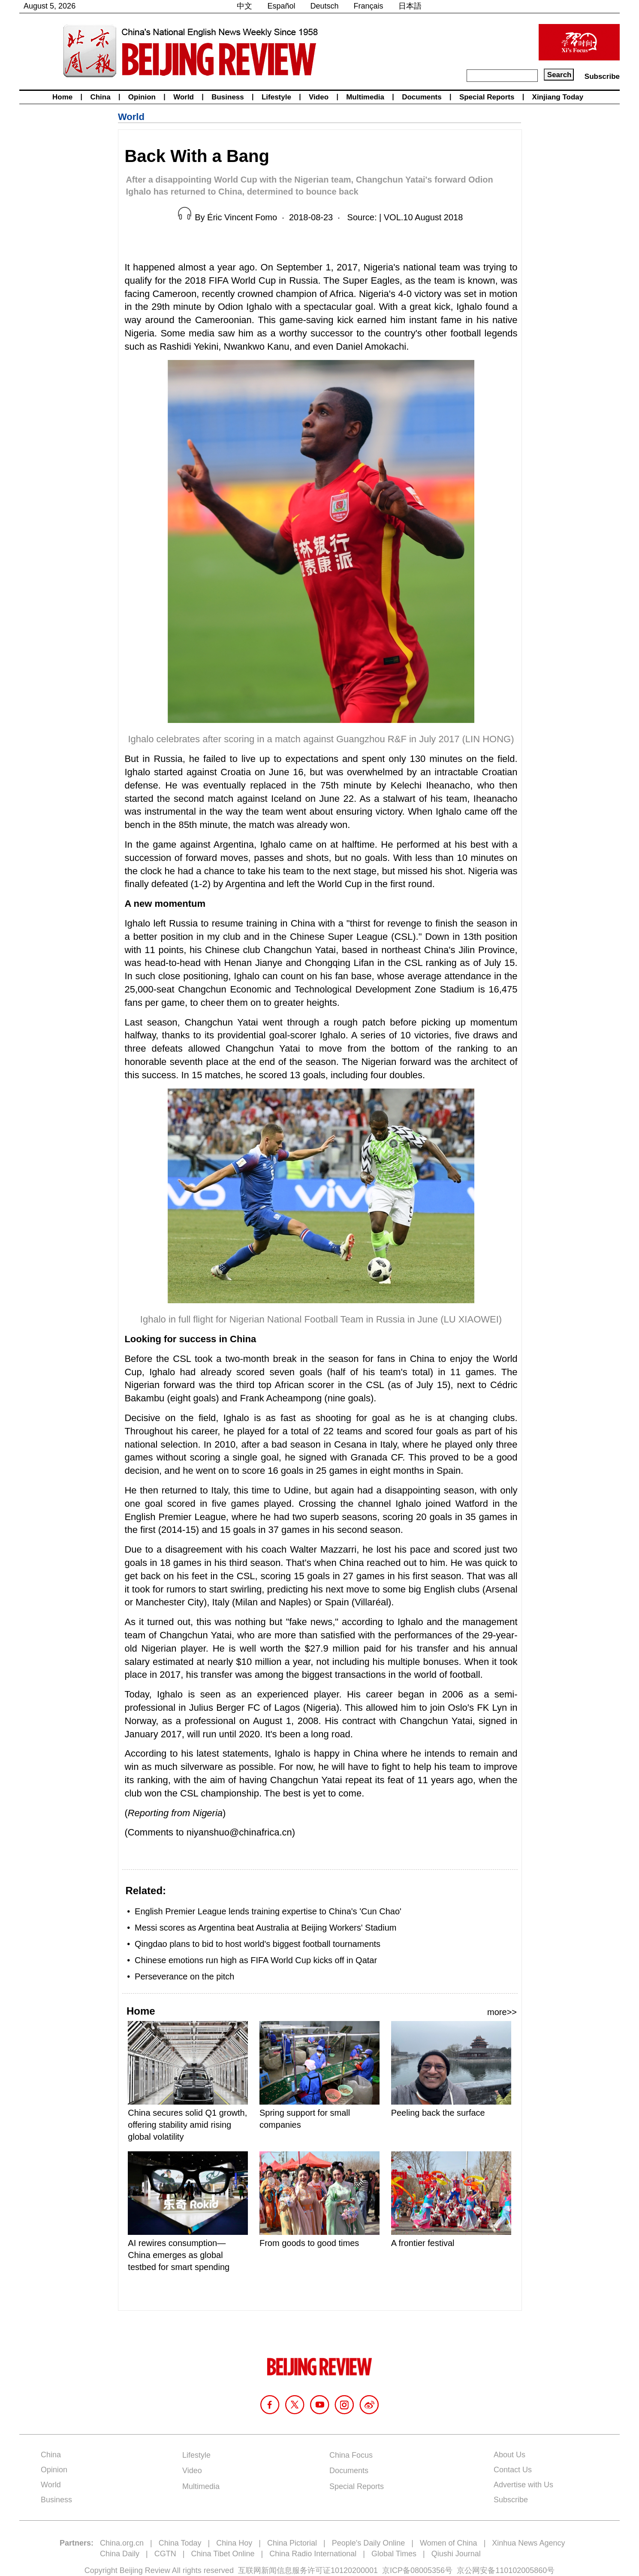 The height and width of the screenshot is (2576, 639). What do you see at coordinates (268, 1911) in the screenshot?
I see `English Premier League lends training expertise to China's 'Cun Chao'` at bounding box center [268, 1911].